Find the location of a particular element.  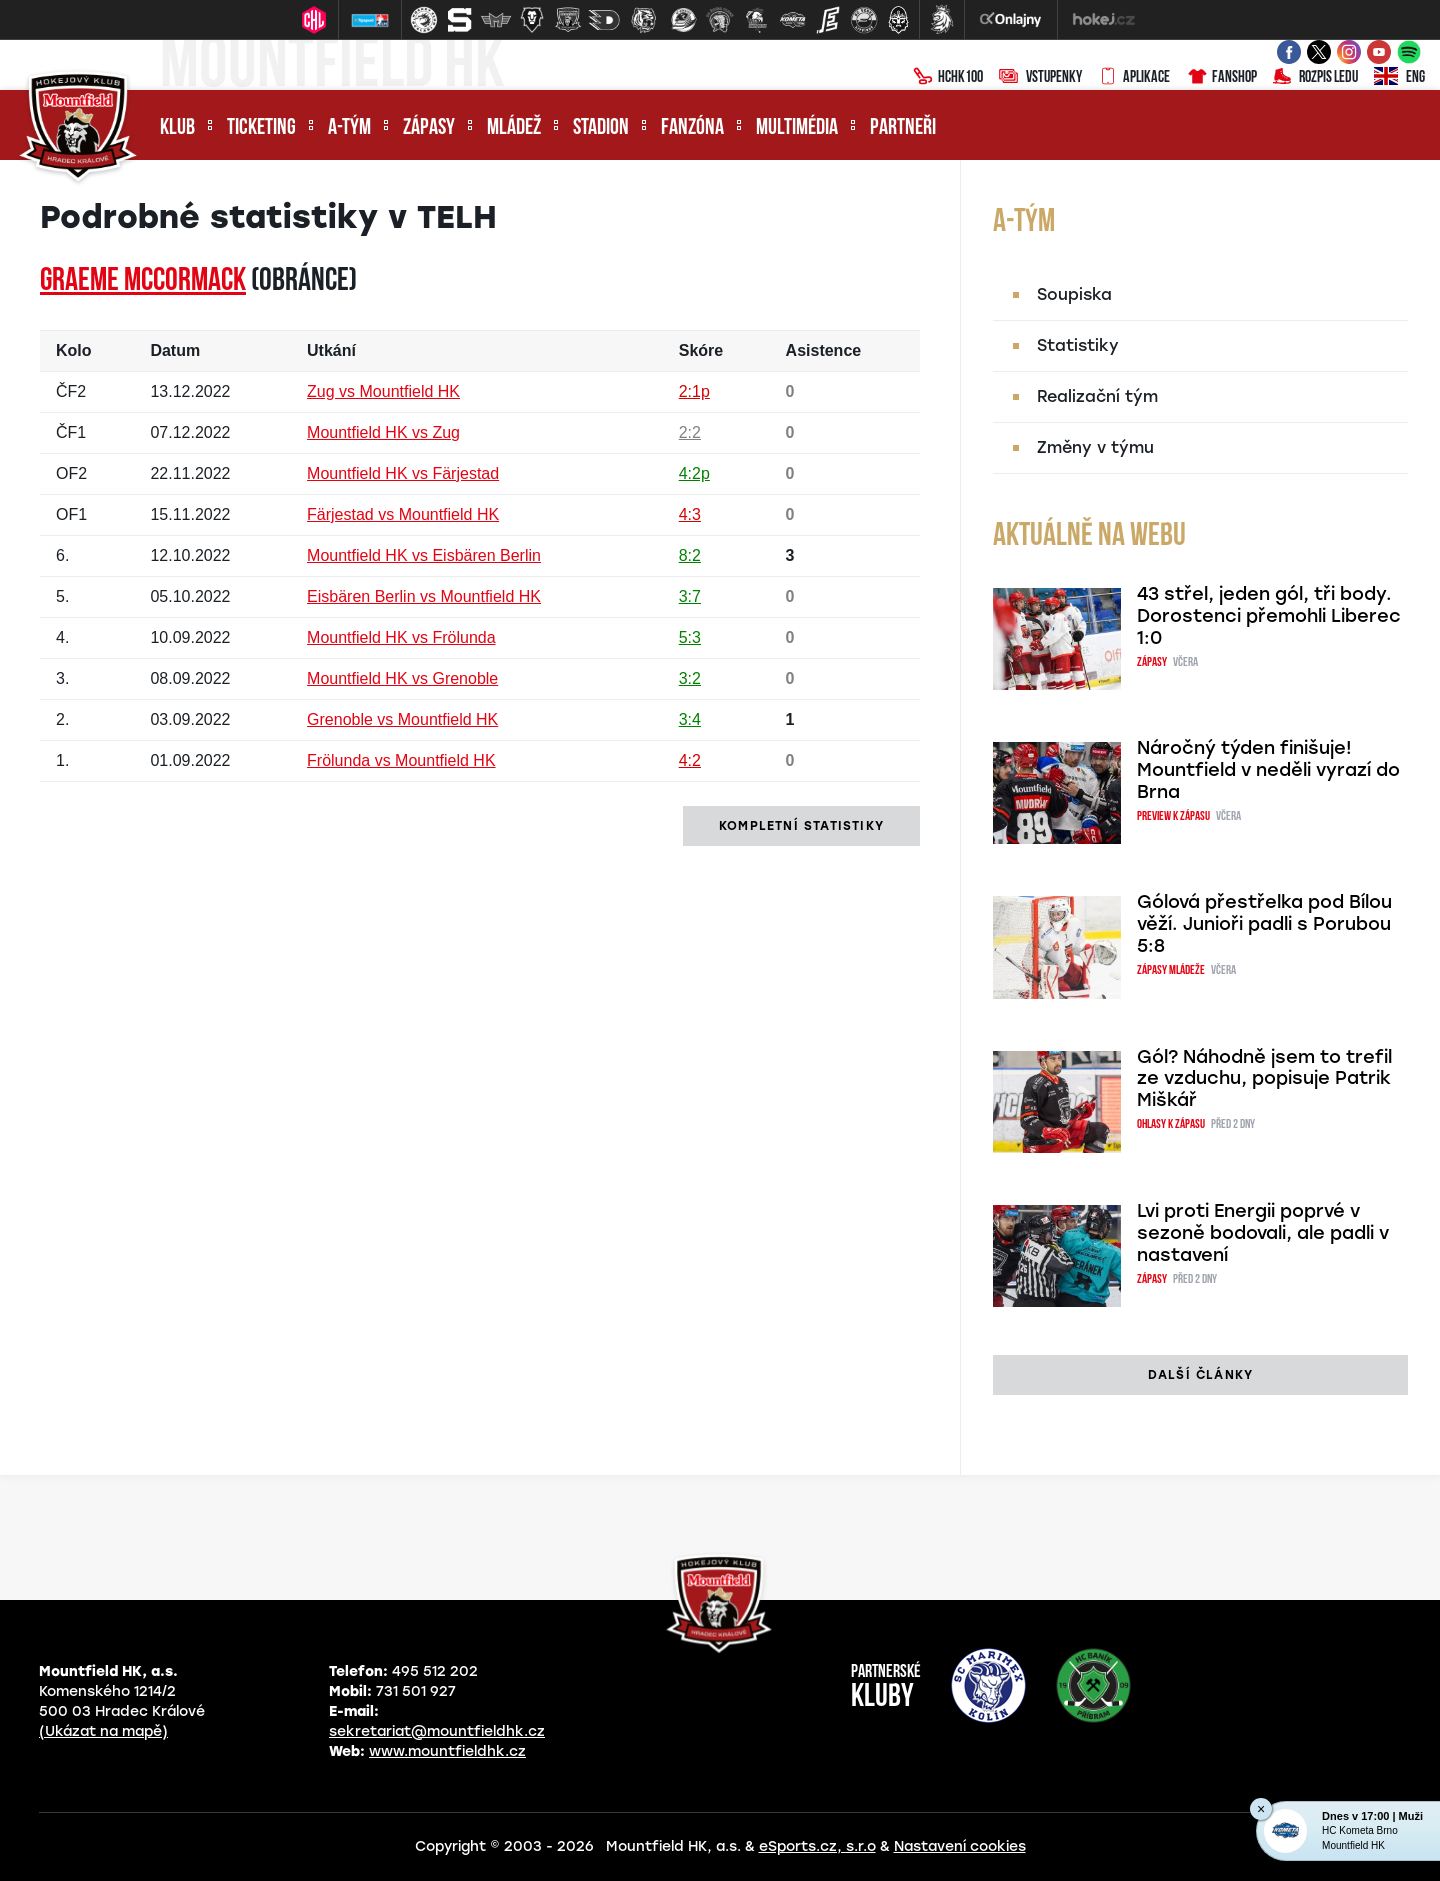

8:2 is located at coordinates (690, 555).